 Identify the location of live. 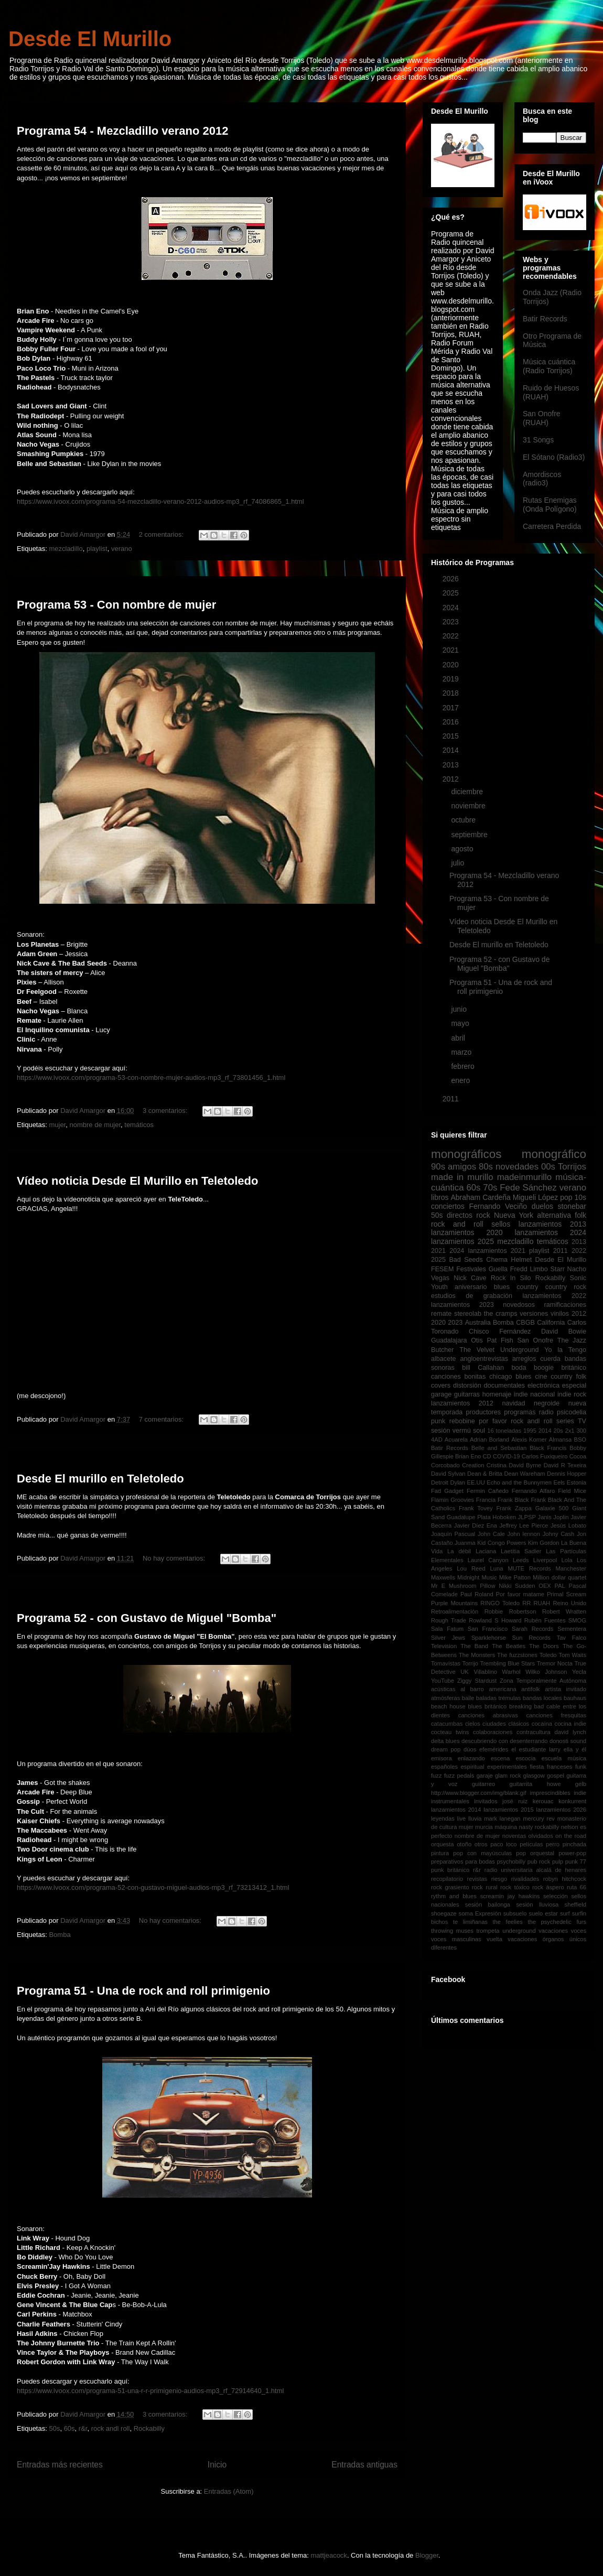
(461, 1818).